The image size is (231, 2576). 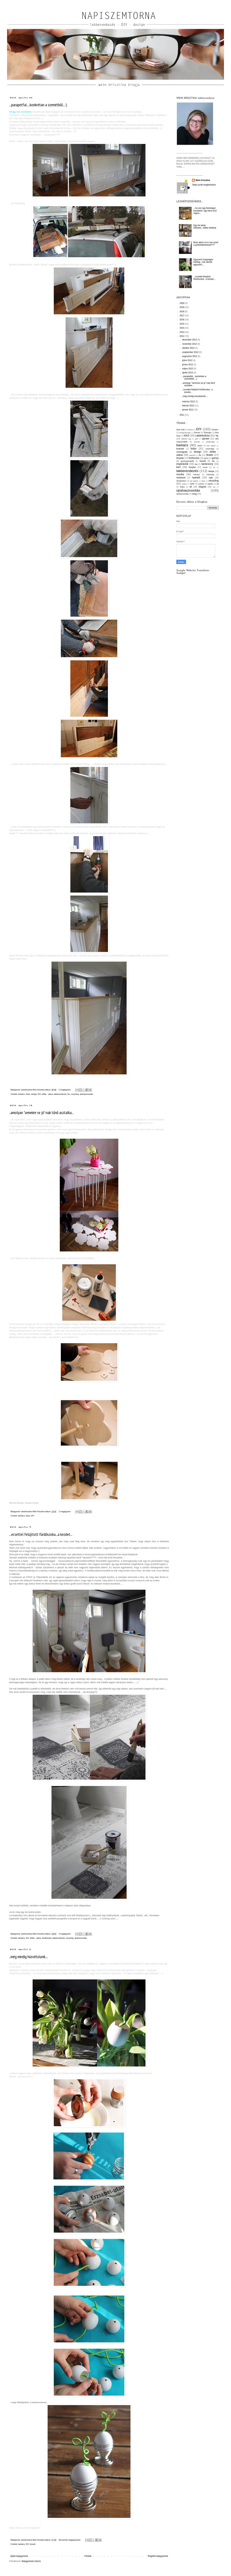 What do you see at coordinates (34, 1094) in the screenshot?
I see `design` at bounding box center [34, 1094].